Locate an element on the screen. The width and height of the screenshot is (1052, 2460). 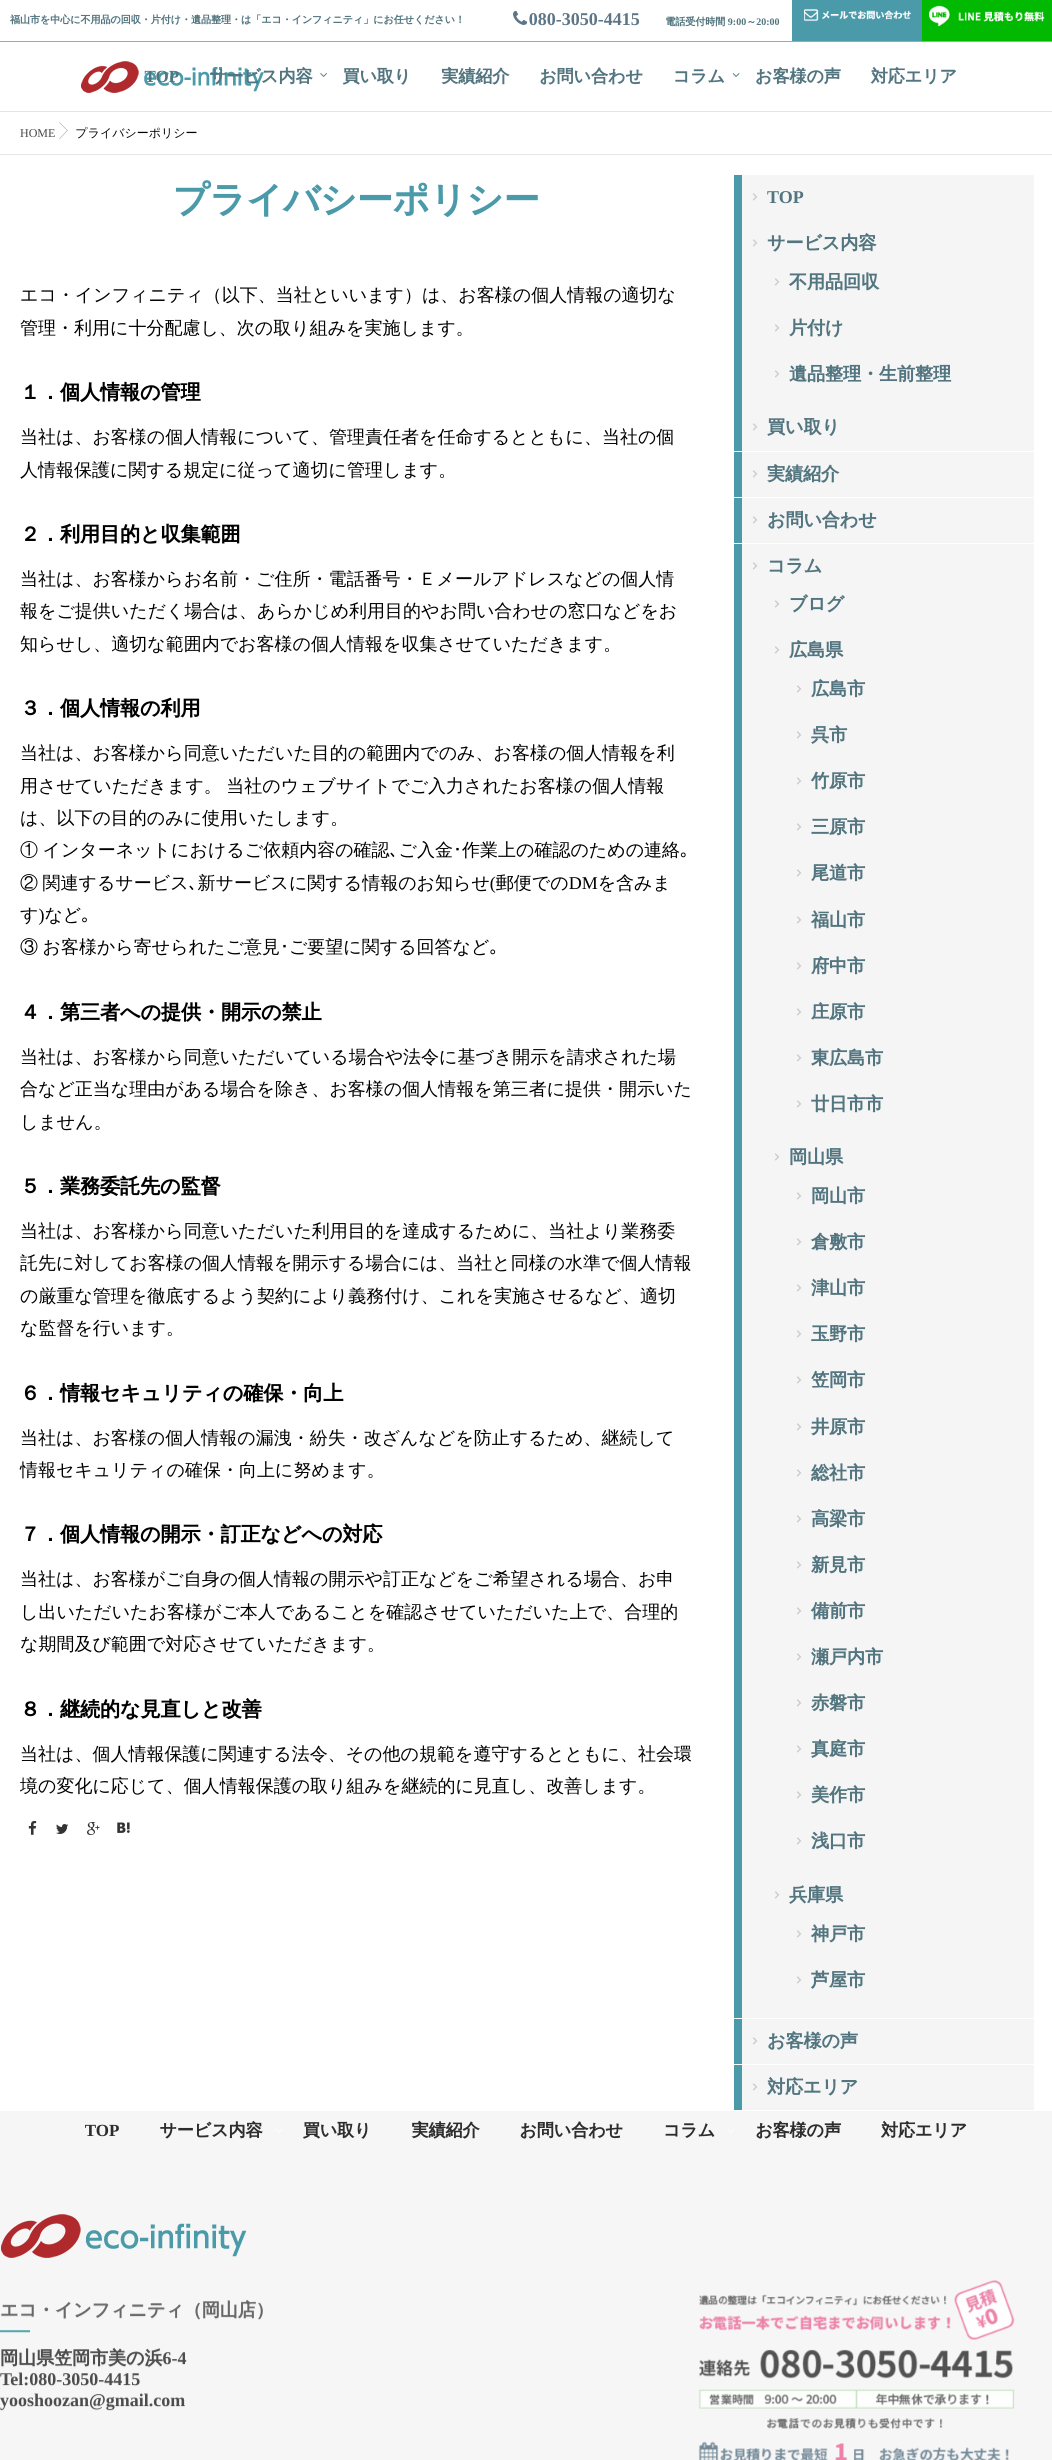
新見市 is located at coordinates (838, 1565).